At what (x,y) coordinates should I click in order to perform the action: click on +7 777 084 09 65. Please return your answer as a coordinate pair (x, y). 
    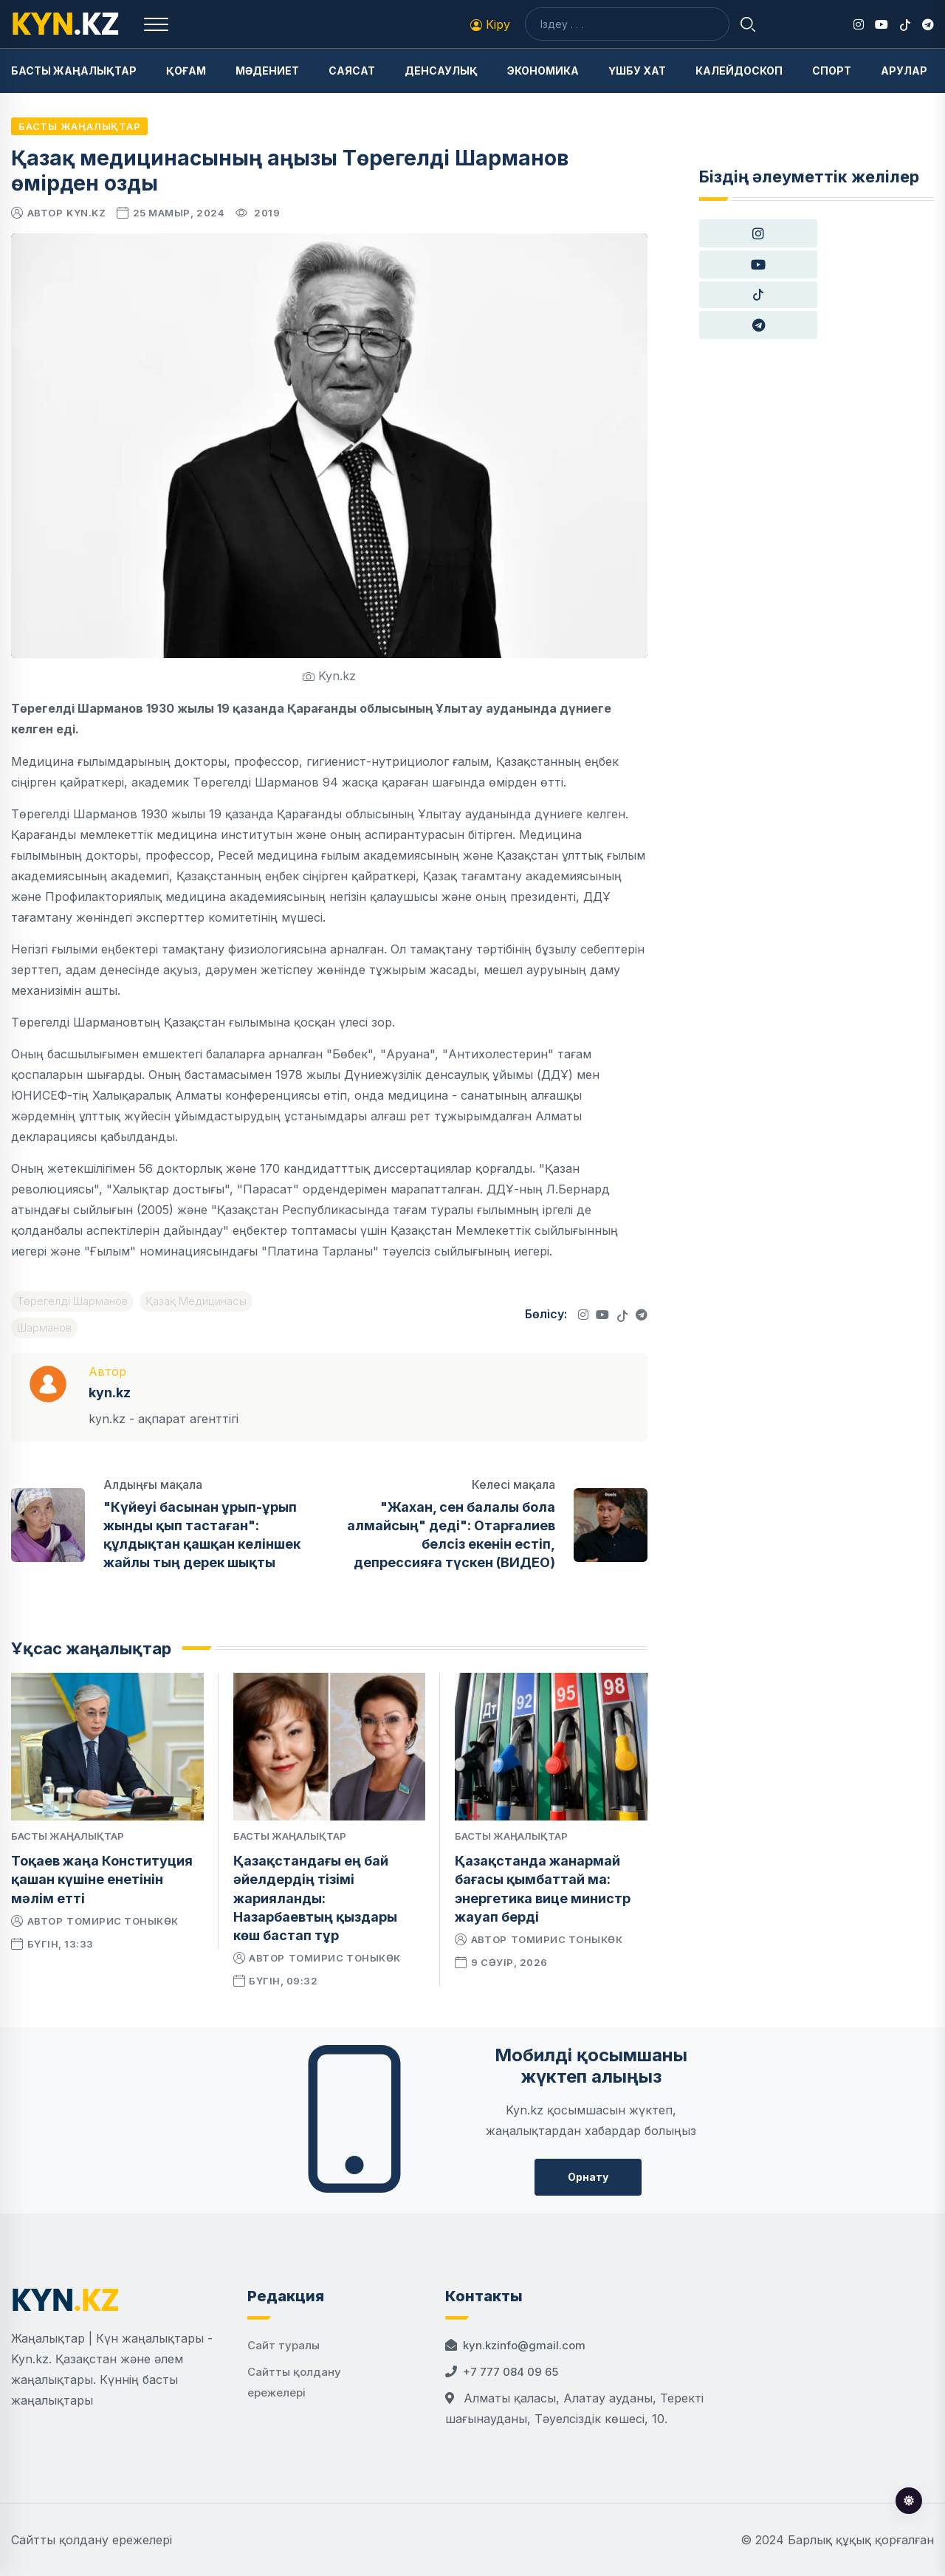
    Looking at the image, I should click on (510, 2372).